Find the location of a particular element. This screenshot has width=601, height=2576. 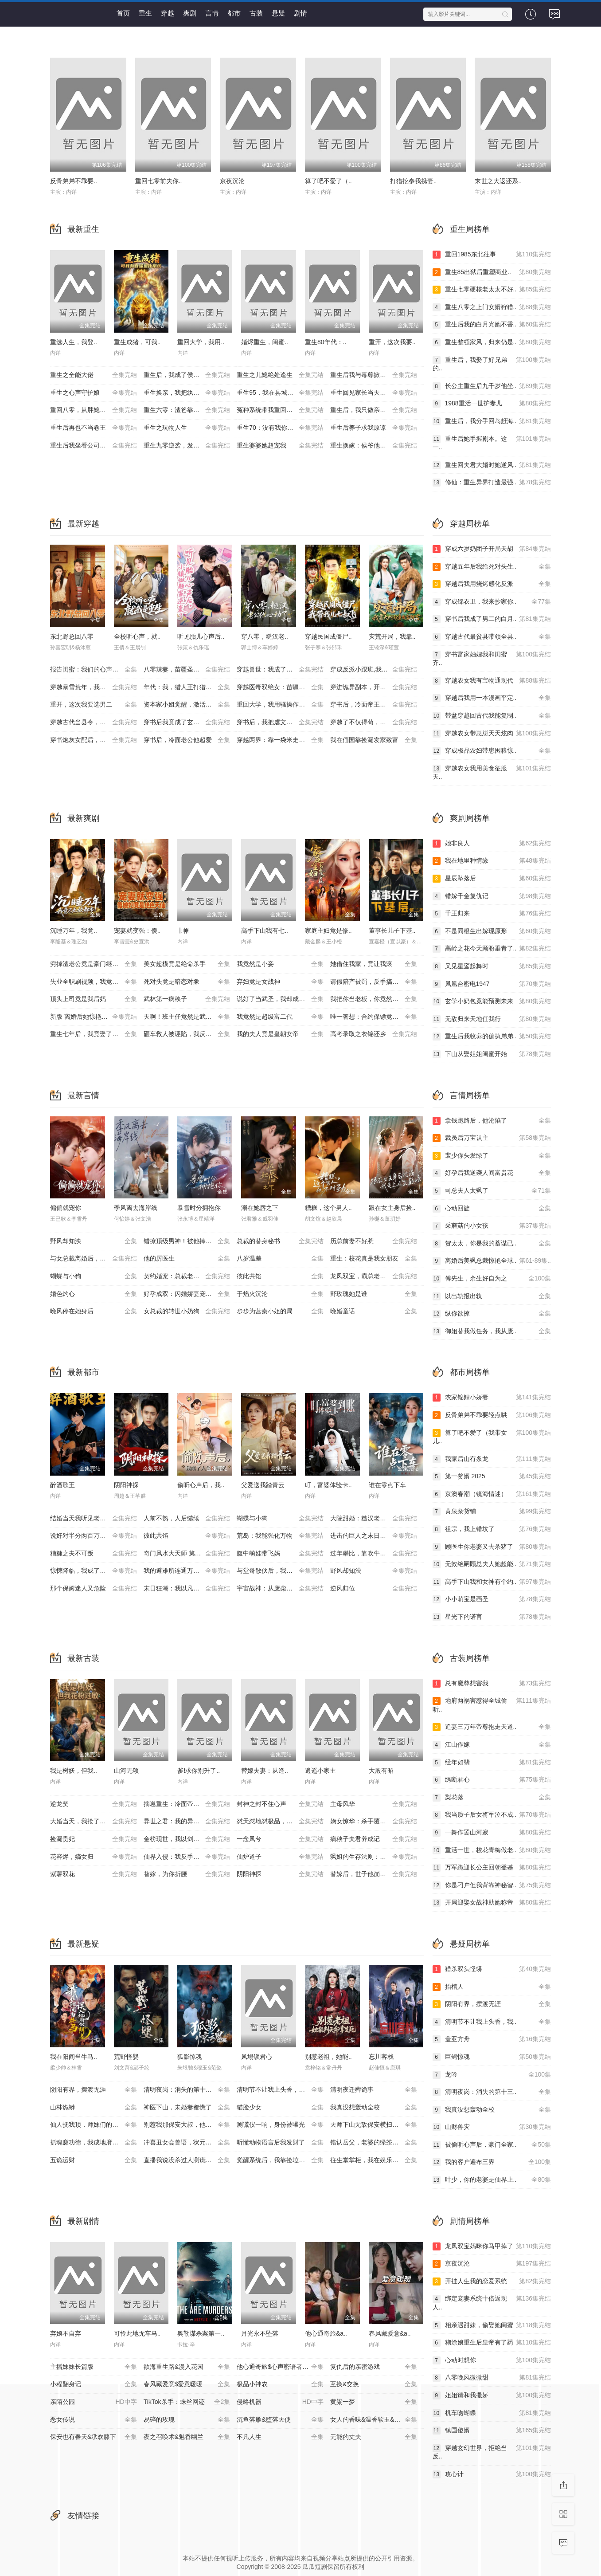

怼天怼地怼极品，不奉陪场 is located at coordinates (280, 1821).